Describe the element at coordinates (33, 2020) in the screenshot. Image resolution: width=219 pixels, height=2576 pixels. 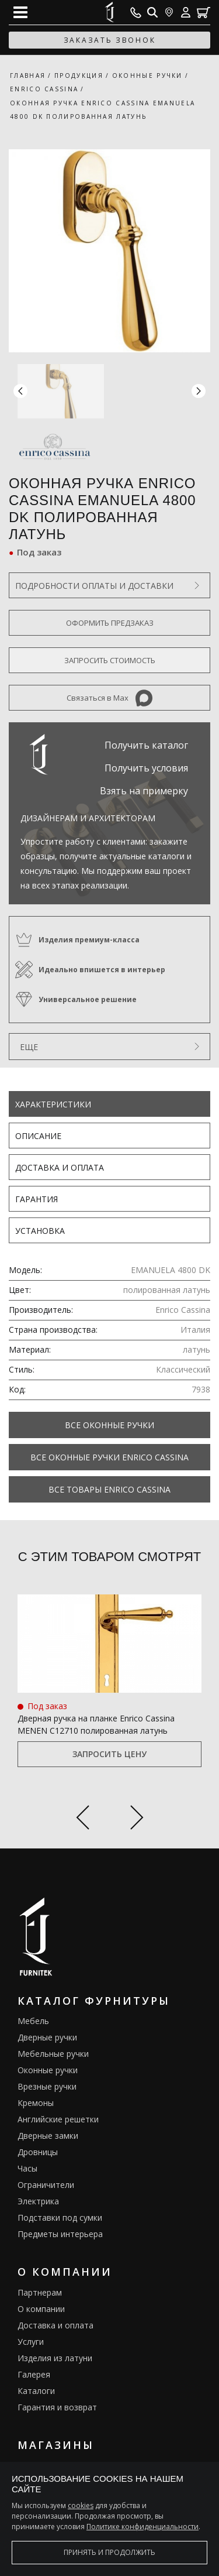
I see `Мебель` at that location.